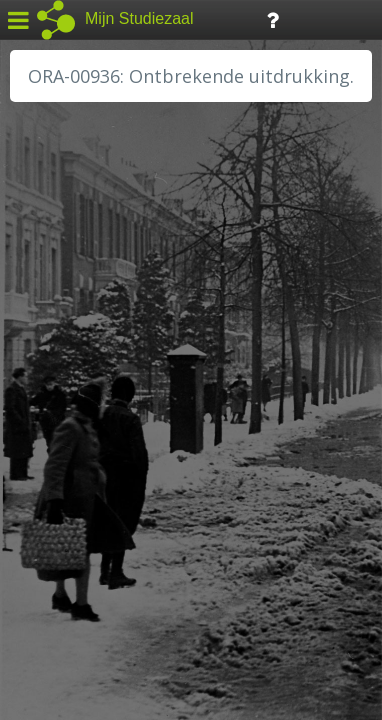  Describe the element at coordinates (72, 432) in the screenshot. I see `RA Dordrecht` at that location.